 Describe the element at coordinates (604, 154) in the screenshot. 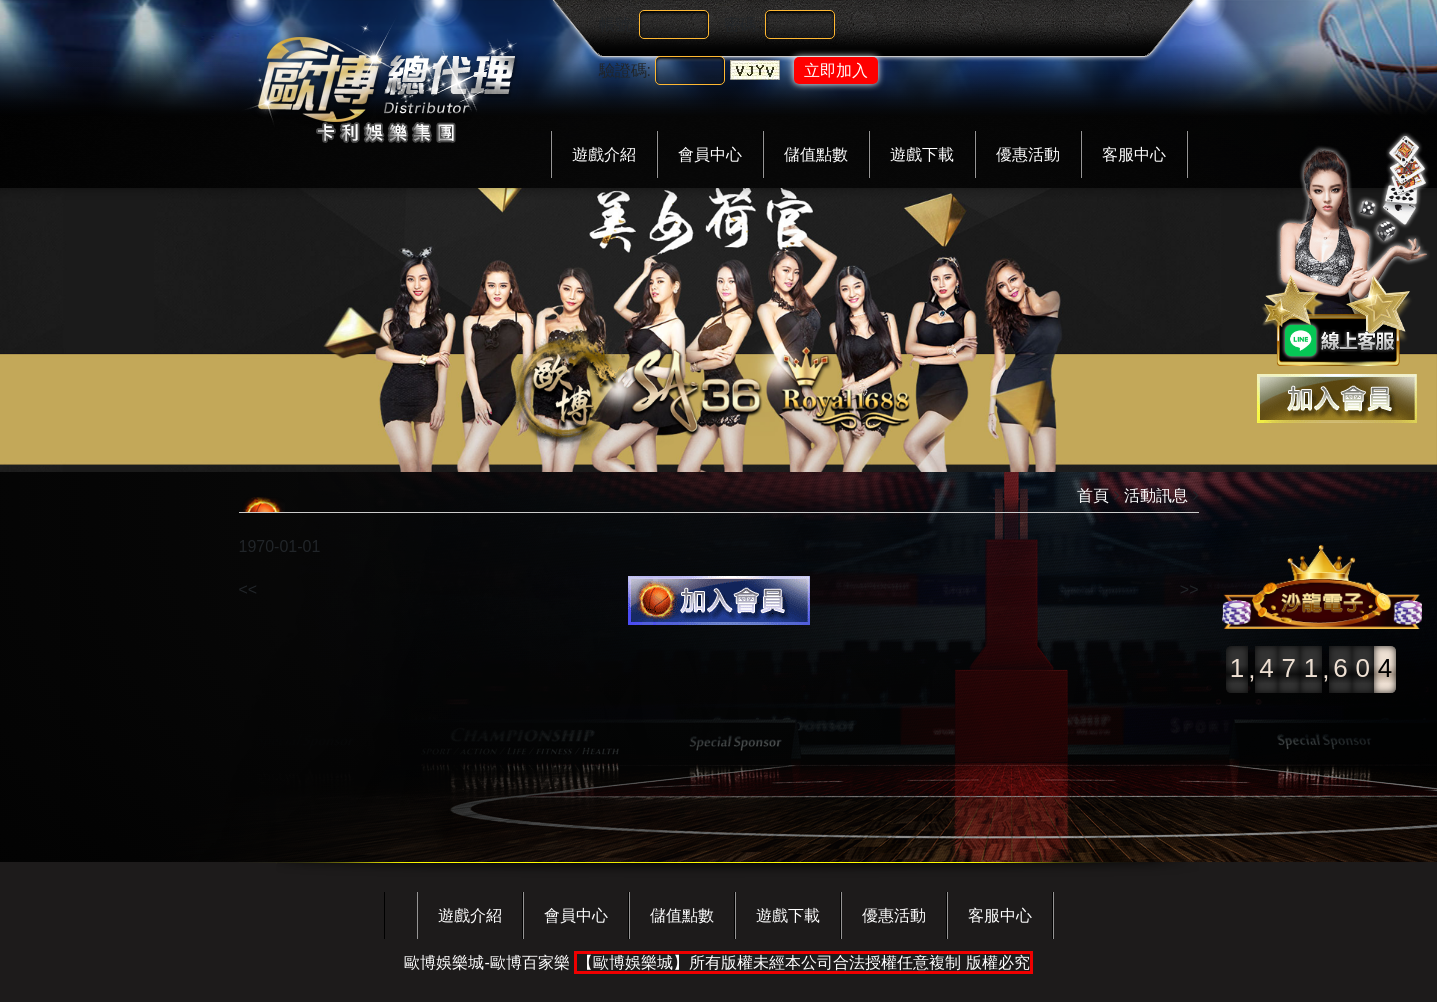

I see `遊戲介紹` at that location.